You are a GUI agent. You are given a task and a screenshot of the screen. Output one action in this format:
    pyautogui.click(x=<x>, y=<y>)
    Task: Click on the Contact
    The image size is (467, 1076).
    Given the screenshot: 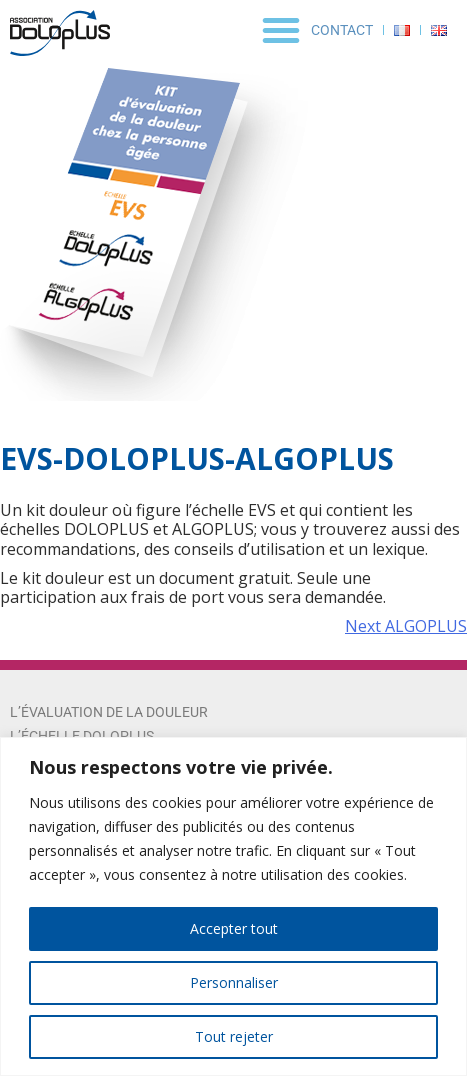 What is the action you would take?
    pyautogui.click(x=342, y=30)
    